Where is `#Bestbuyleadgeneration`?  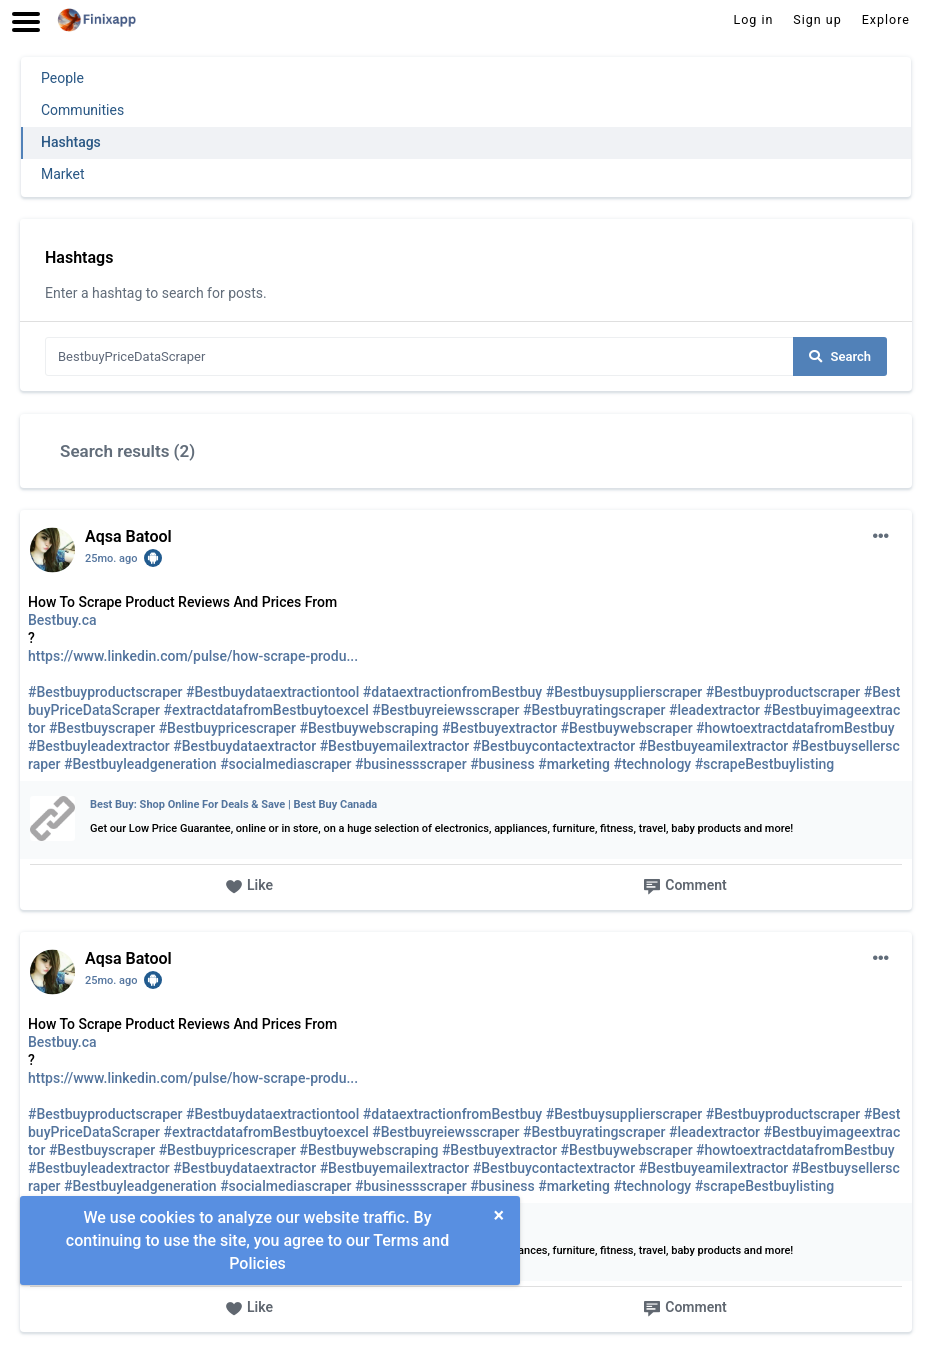
#Bestbuyleadgeneration is located at coordinates (140, 764).